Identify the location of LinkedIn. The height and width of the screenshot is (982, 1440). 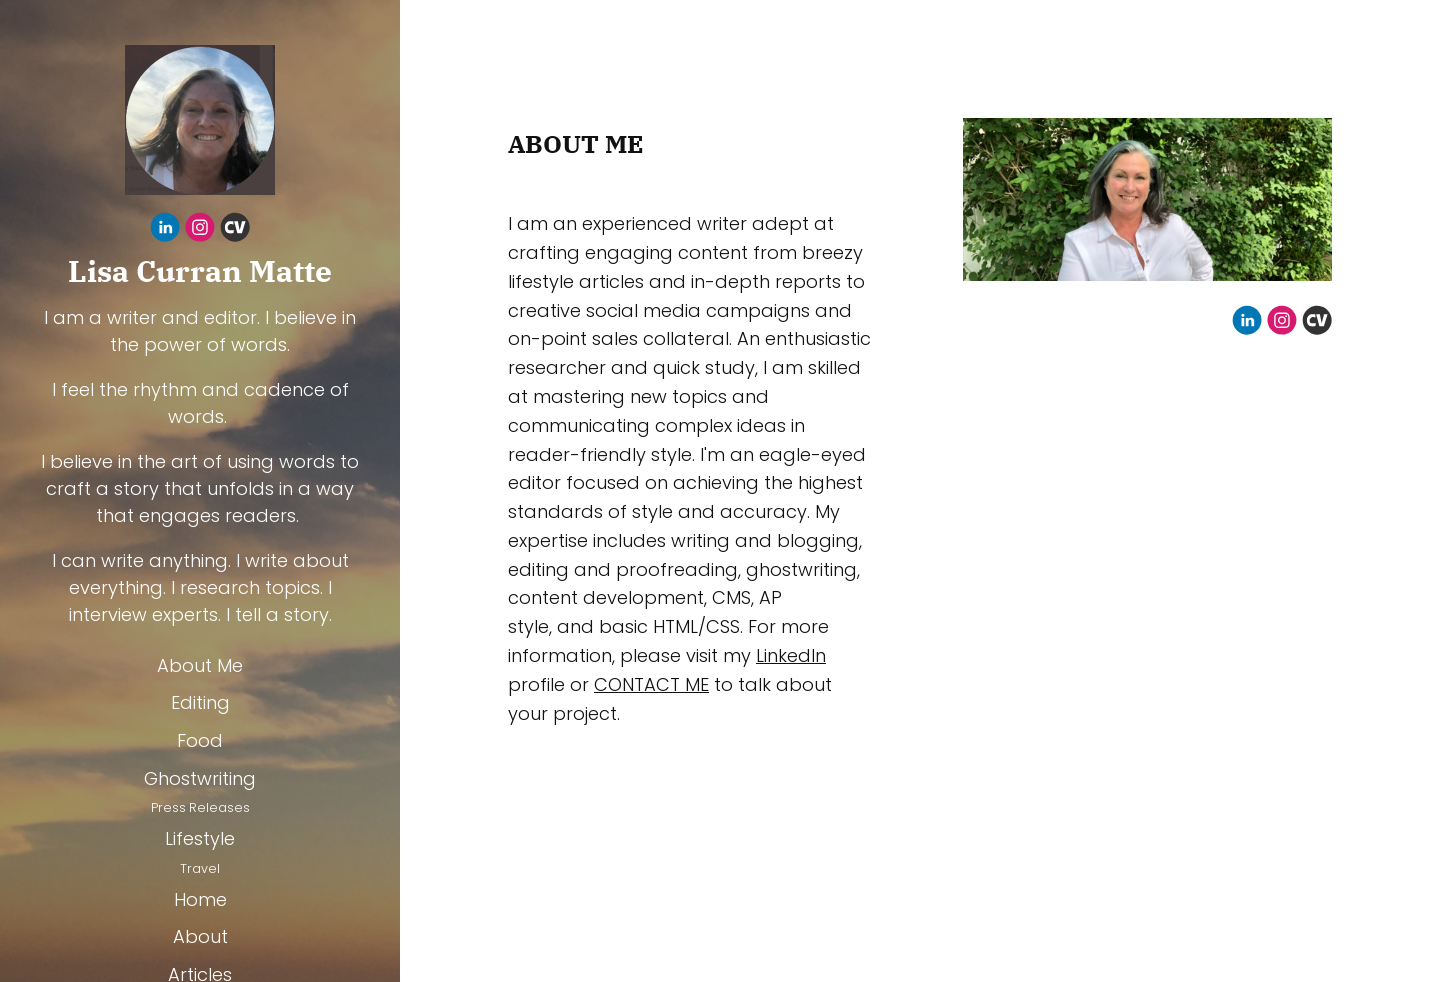
(791, 655).